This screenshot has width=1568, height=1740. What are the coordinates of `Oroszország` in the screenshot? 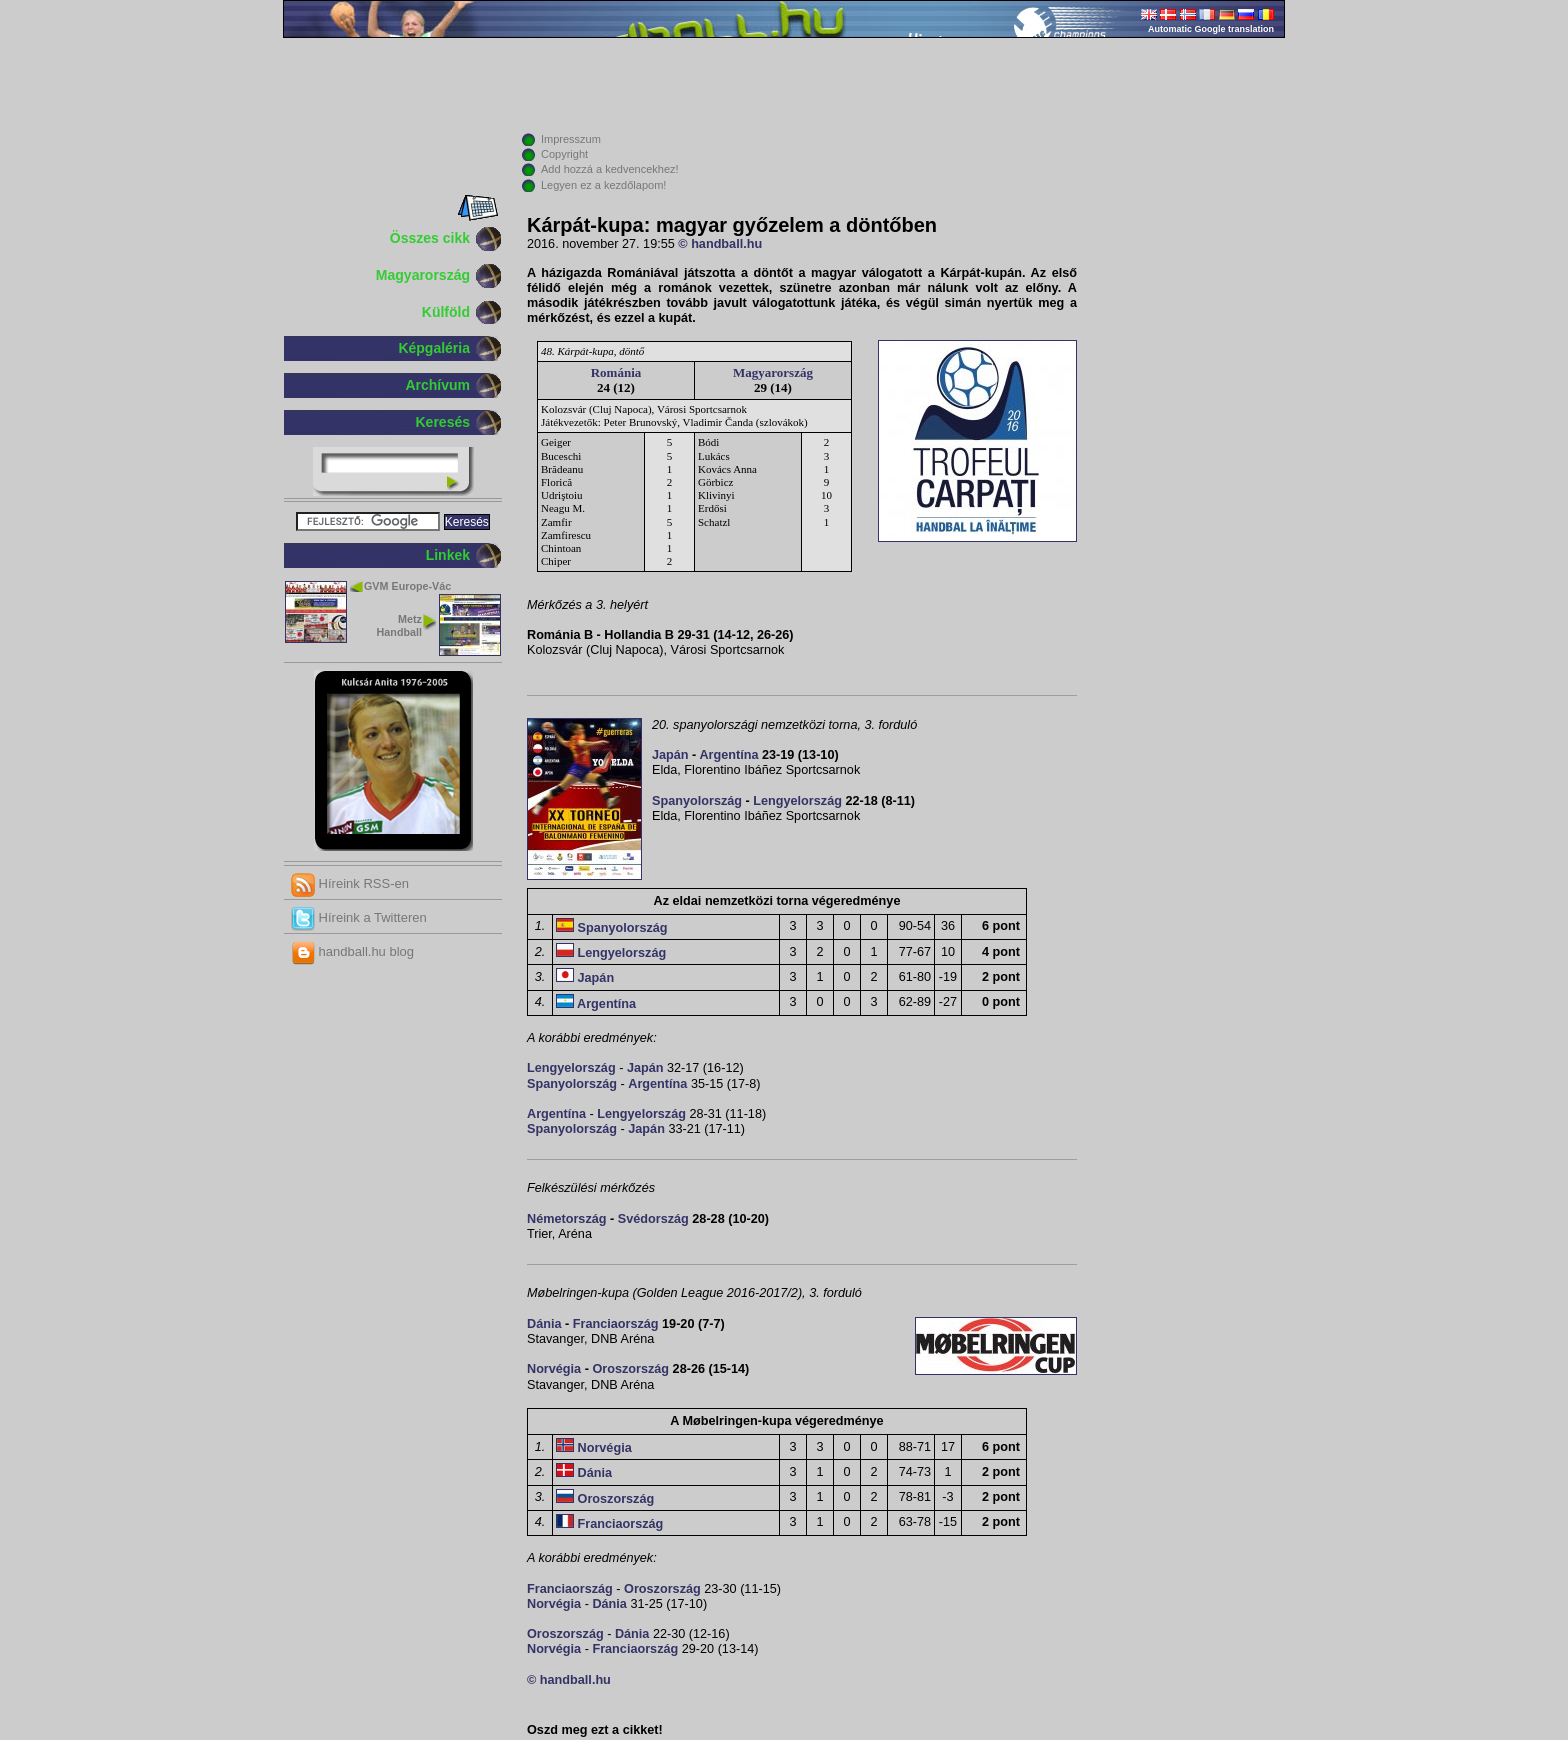 It's located at (630, 1369).